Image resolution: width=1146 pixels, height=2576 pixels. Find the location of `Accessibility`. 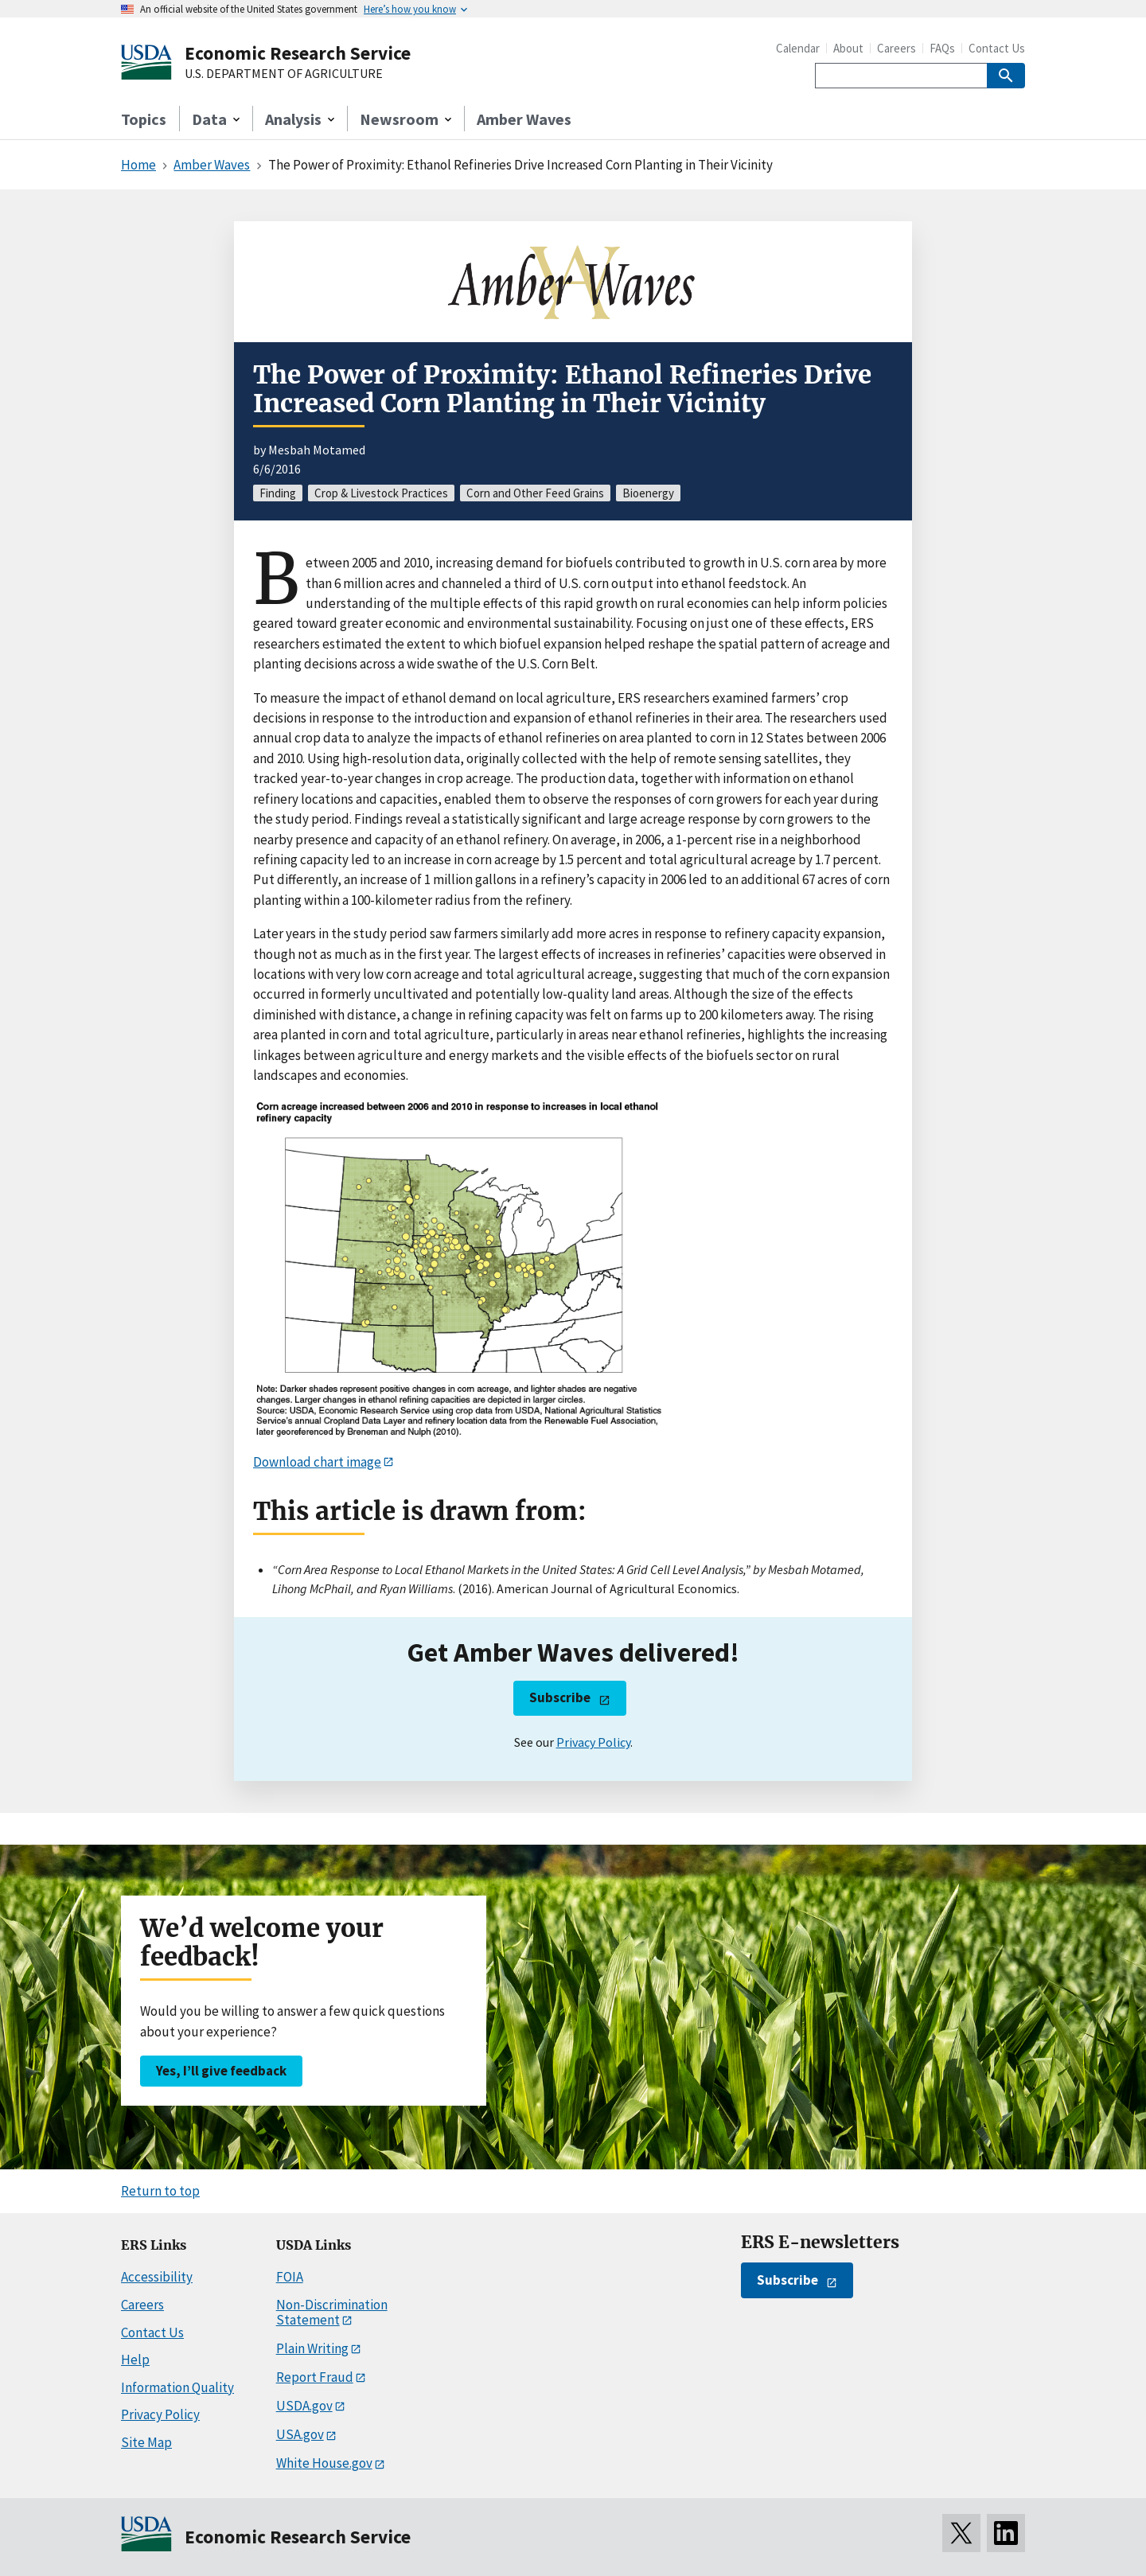

Accessibility is located at coordinates (157, 2277).